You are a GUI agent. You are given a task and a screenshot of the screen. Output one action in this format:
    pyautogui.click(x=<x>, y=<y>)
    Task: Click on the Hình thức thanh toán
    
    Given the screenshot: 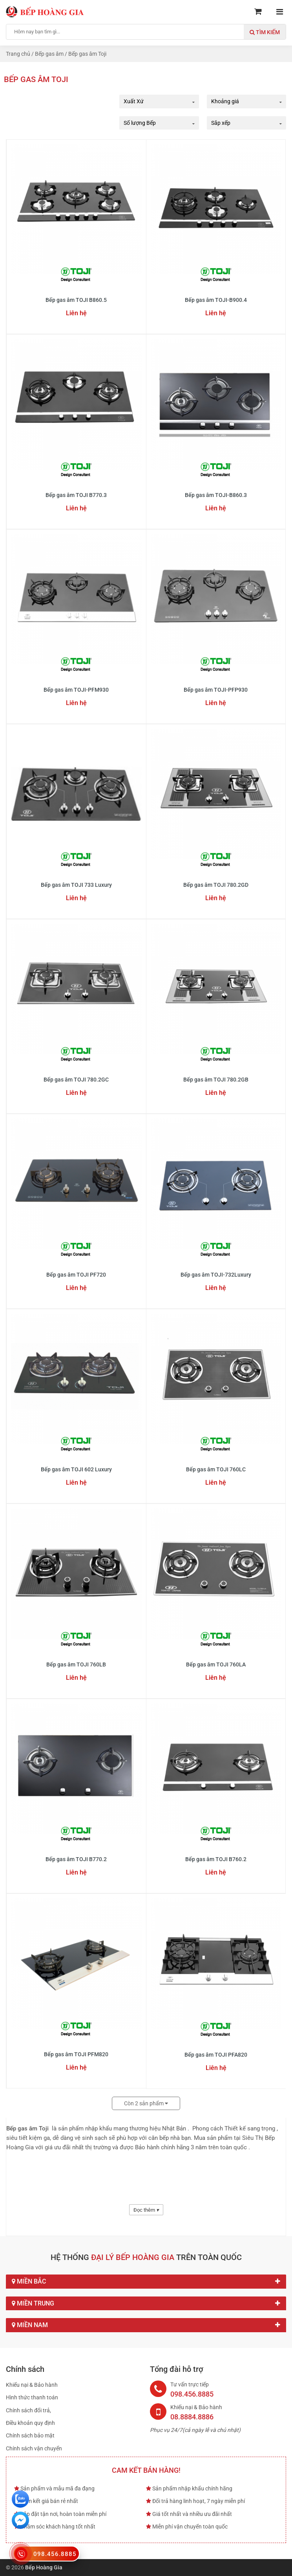 What is the action you would take?
    pyautogui.click(x=32, y=2397)
    